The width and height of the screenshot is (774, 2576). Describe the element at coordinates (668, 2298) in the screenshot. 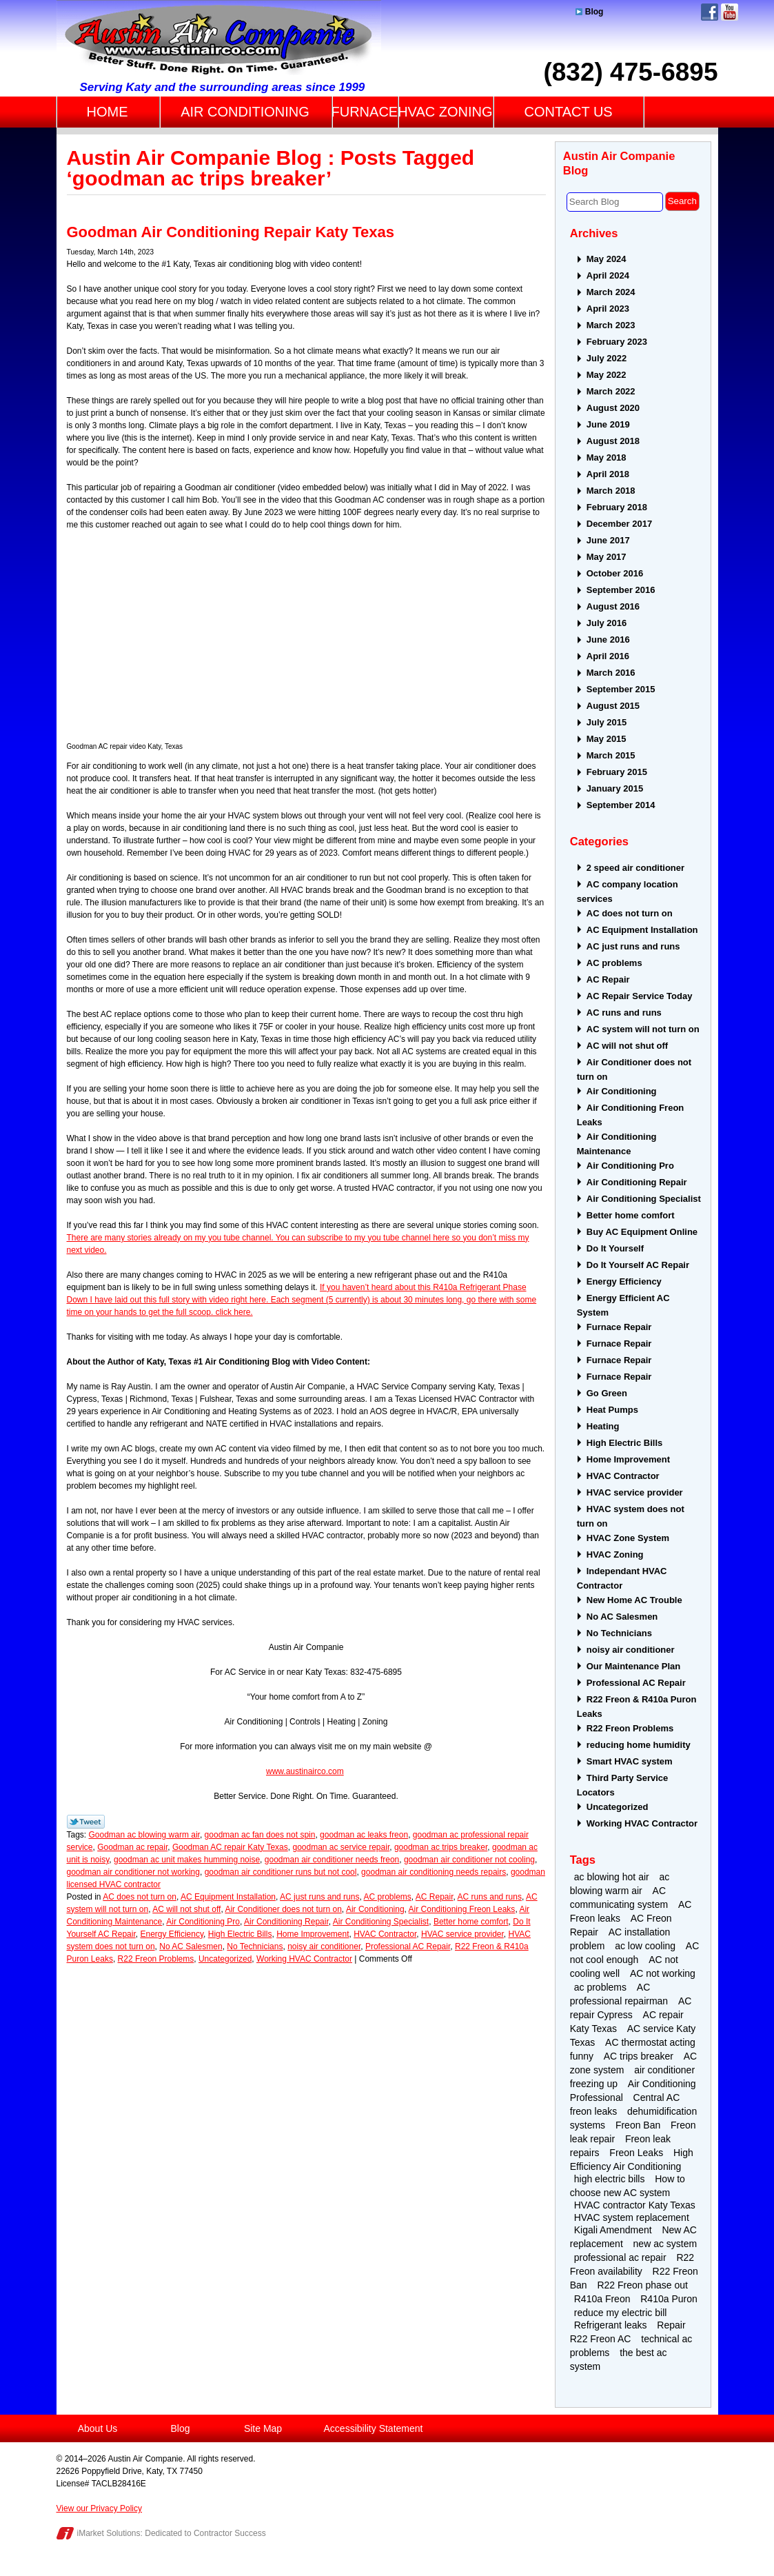

I see `R410a Puron [R410a Puron (3 items)]` at that location.